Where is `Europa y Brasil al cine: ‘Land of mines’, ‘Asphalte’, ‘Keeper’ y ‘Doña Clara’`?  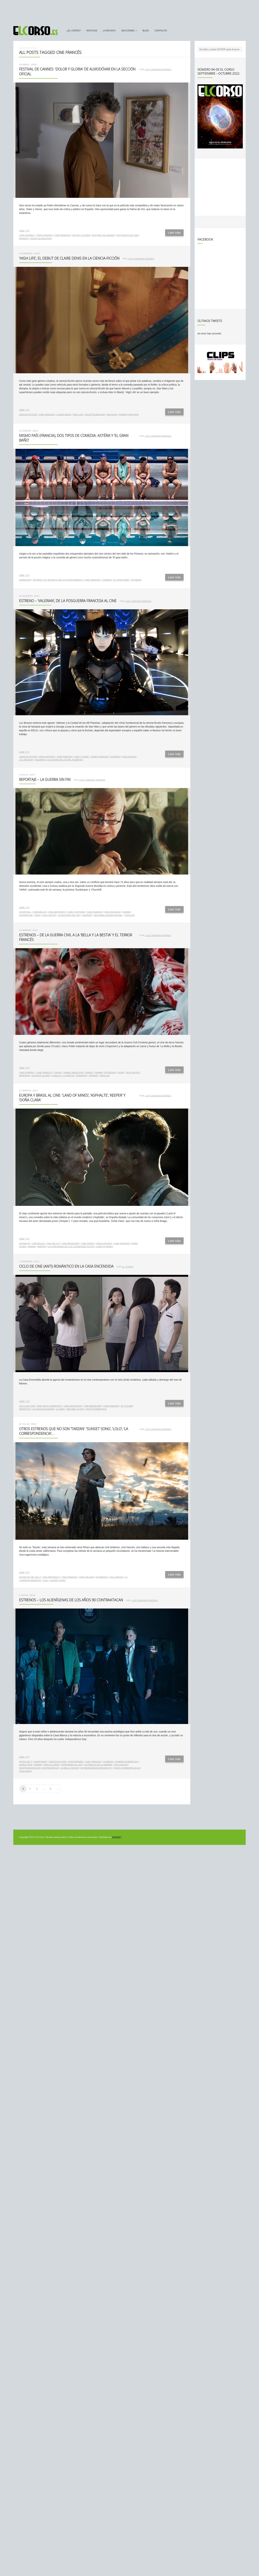 Europa y Brasil al cine: ‘Land of mines’, ‘Asphalte’, ‘Keeper’ y ‘Doña Clara’ is located at coordinates (72, 1097).